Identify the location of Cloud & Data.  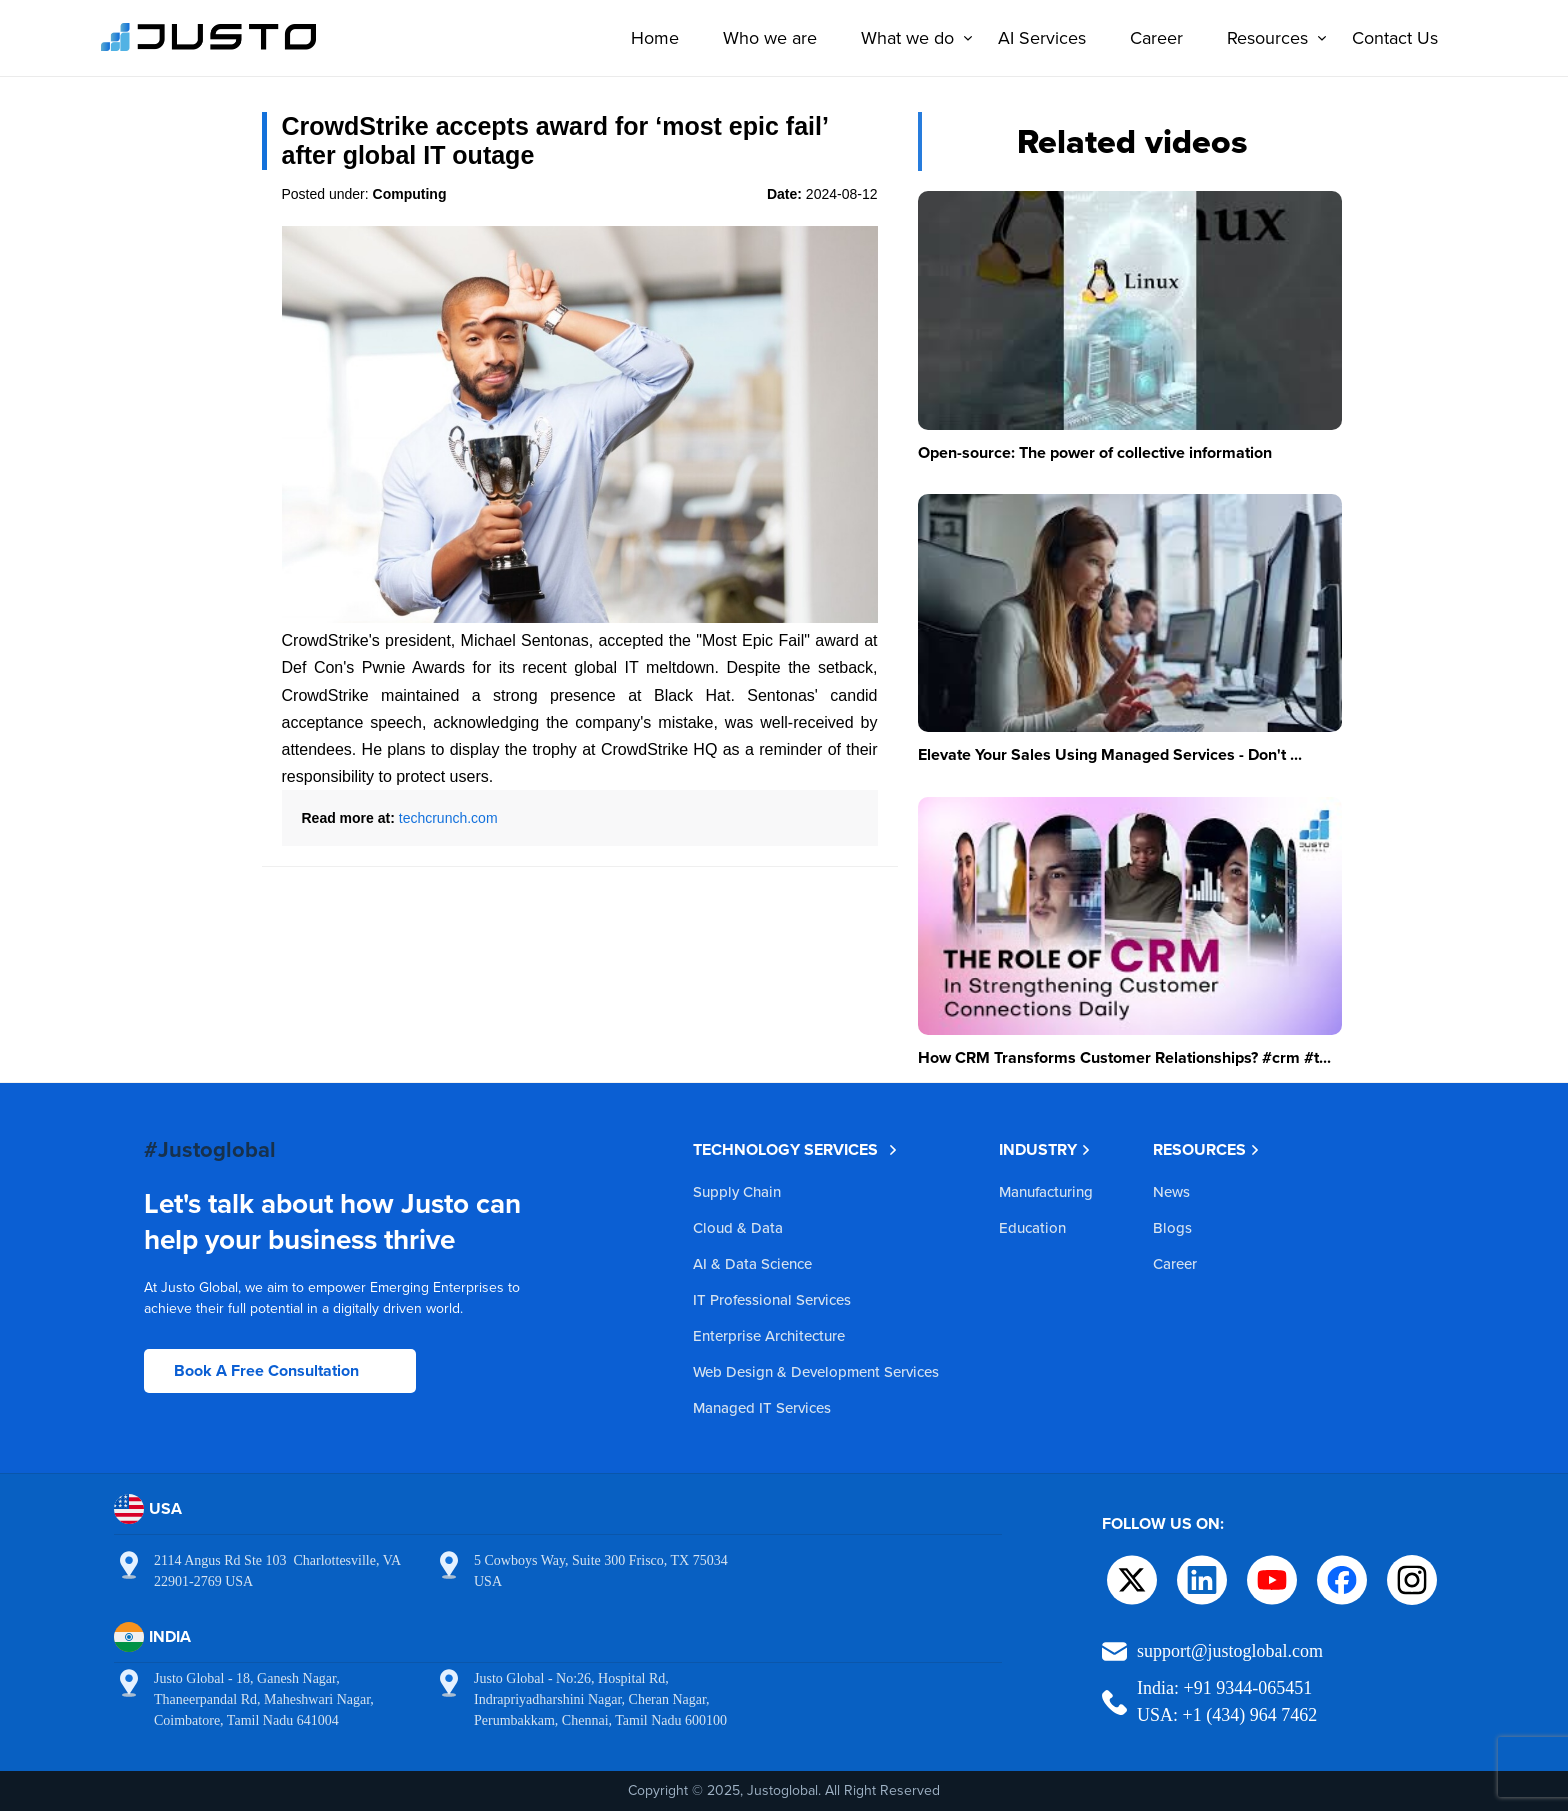
(738, 1227).